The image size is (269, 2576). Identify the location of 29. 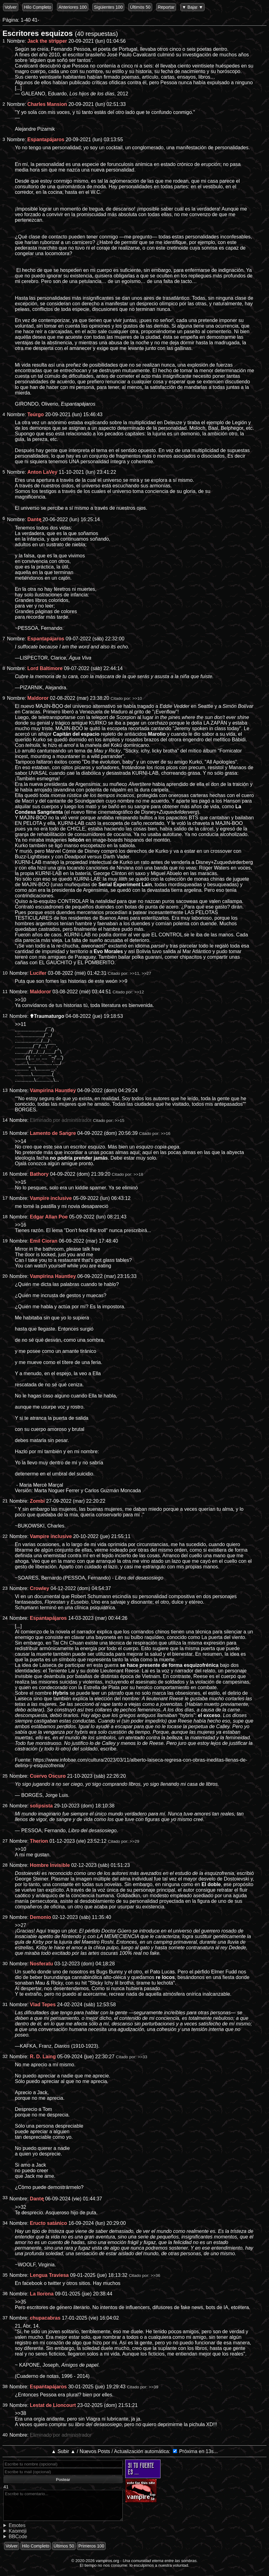
(4, 1917).